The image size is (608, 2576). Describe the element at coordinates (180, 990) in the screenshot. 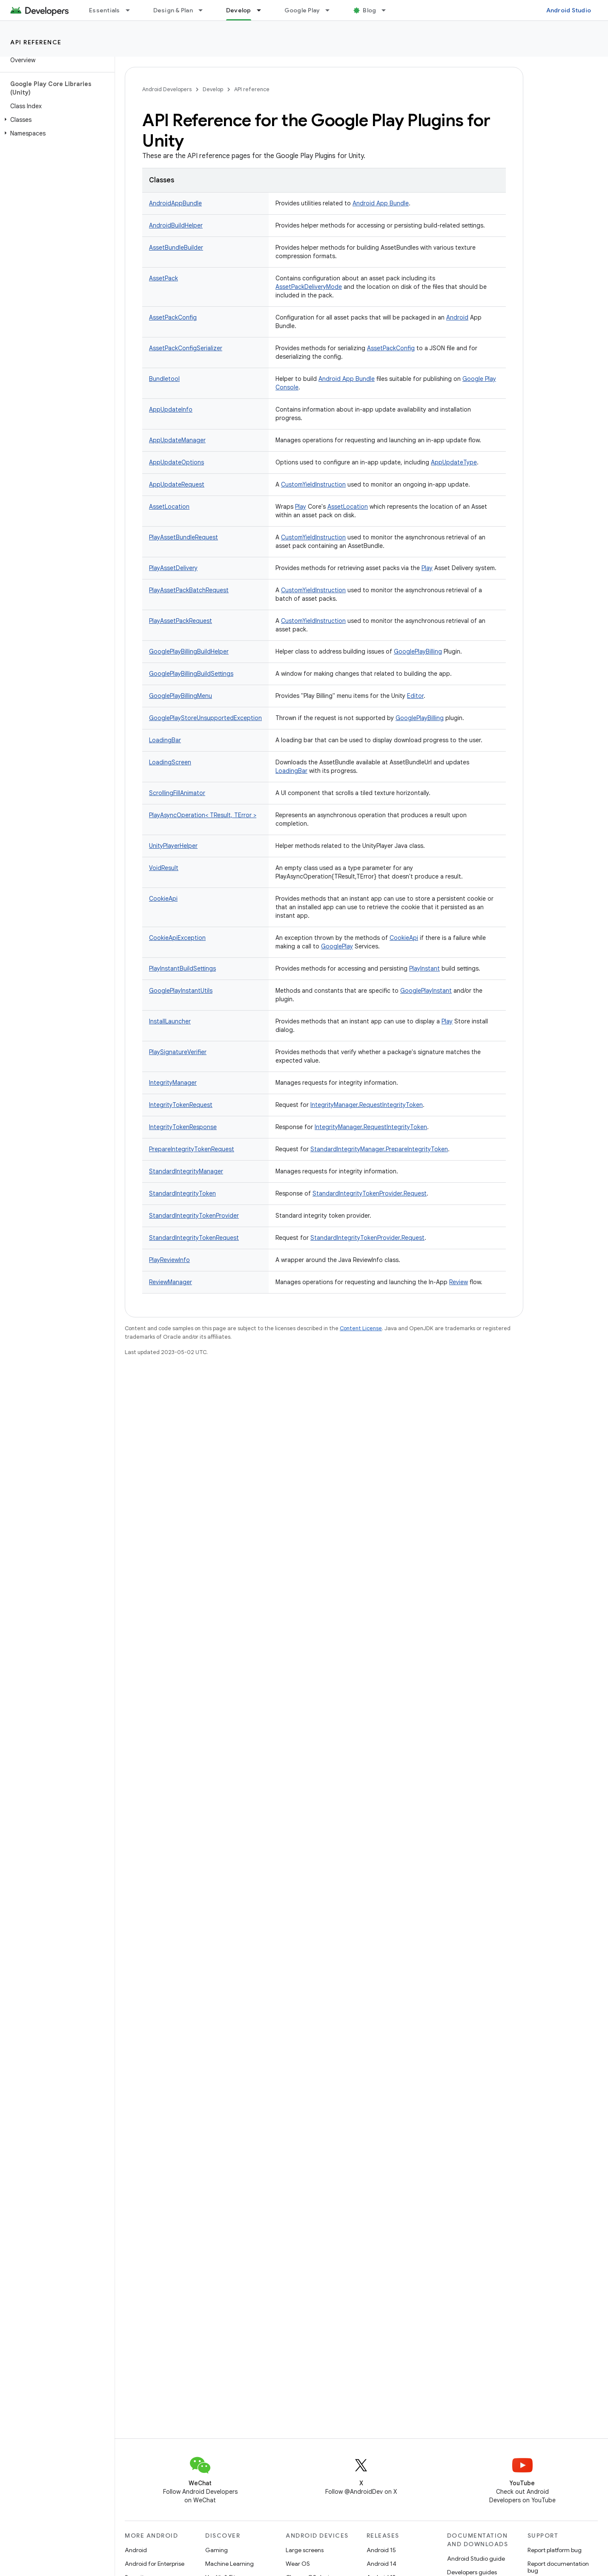

I see `GooglePlayInstantUtils` at that location.